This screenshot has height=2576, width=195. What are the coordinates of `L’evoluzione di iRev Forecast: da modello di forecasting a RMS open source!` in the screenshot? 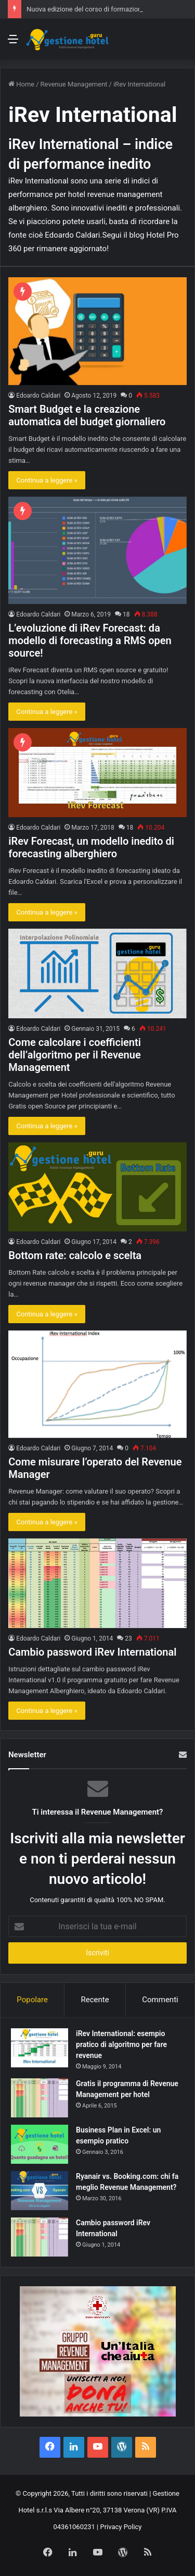 It's located at (90, 640).